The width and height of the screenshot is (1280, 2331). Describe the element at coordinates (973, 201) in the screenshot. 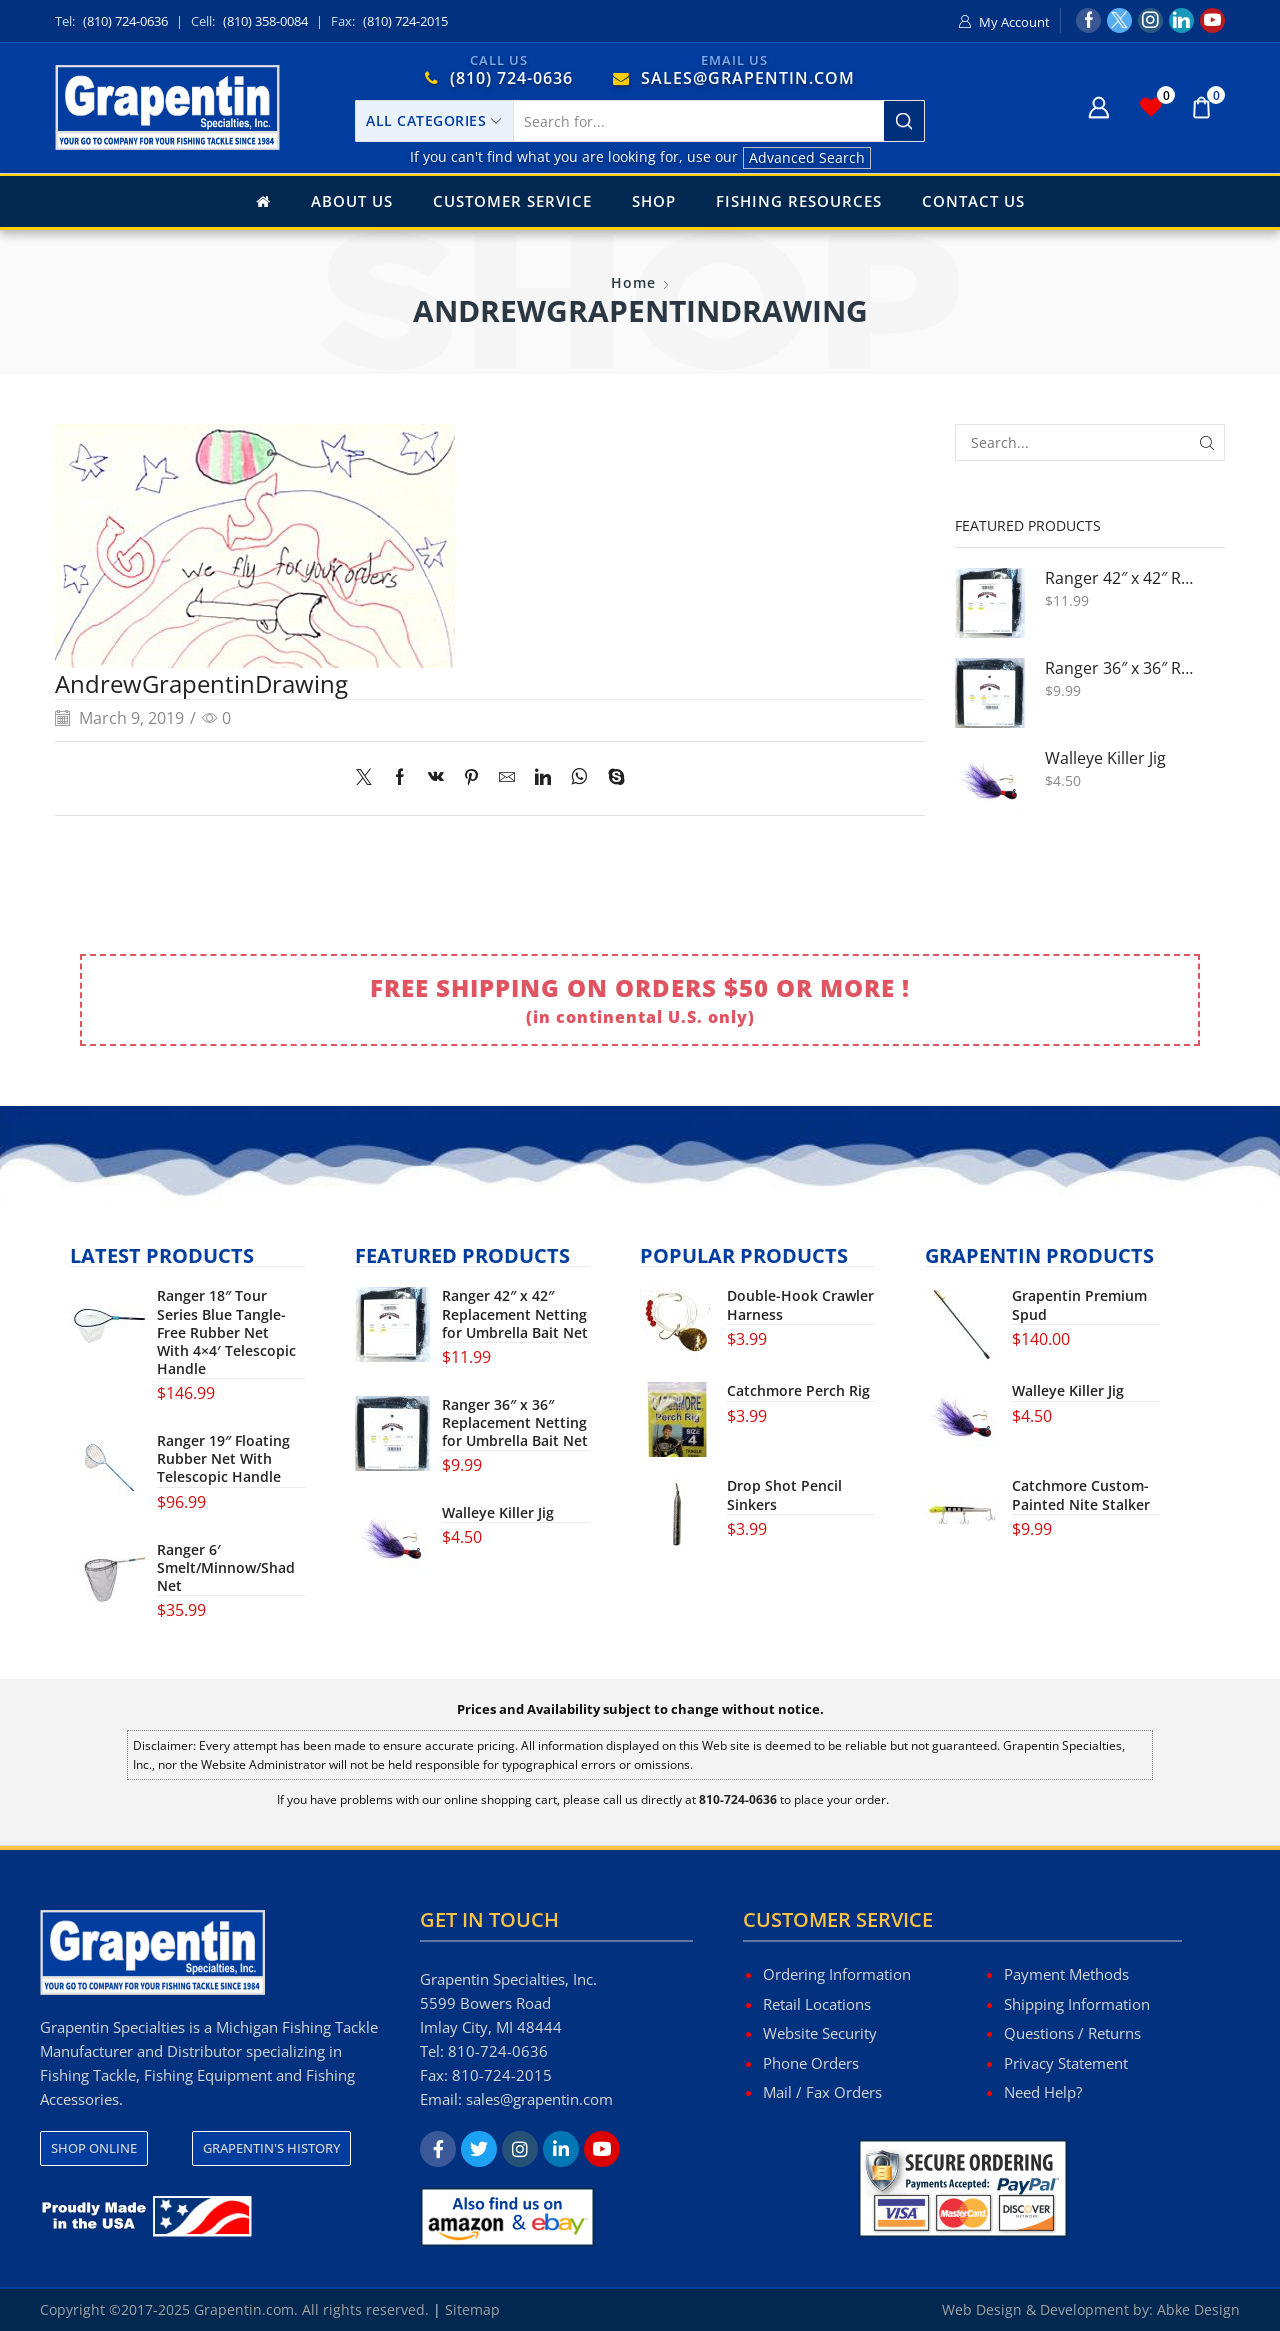

I see `Contact Us` at that location.